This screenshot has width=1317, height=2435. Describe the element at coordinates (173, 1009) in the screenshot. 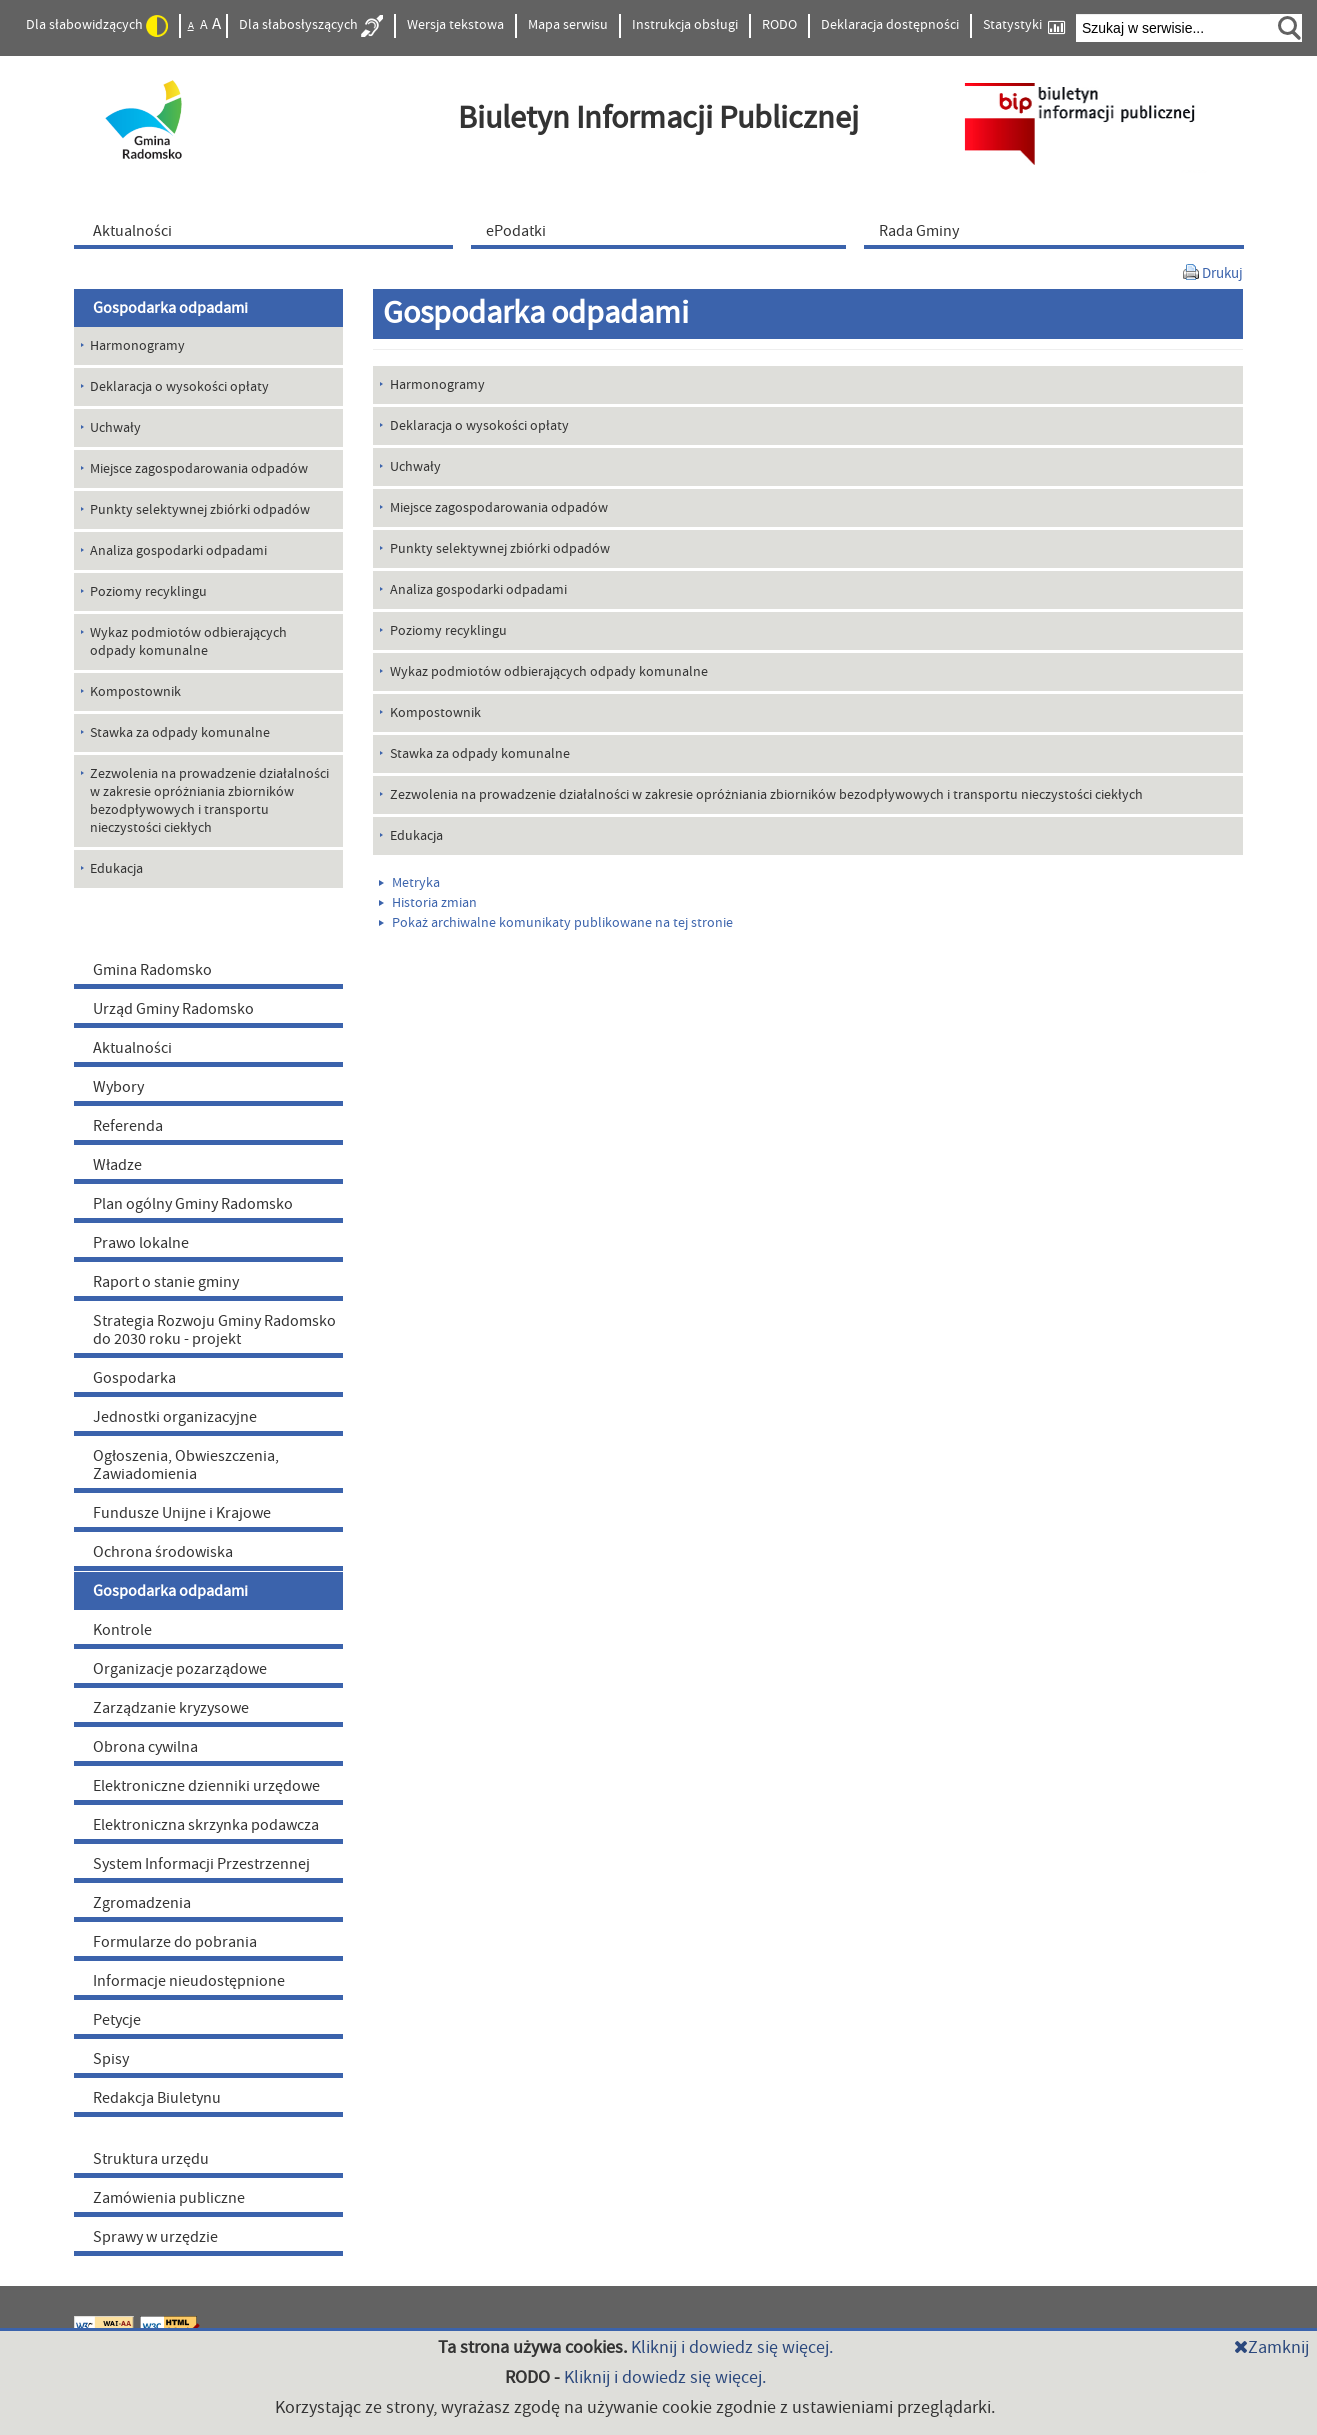

I see `Urząd Gminy Radomsko` at that location.